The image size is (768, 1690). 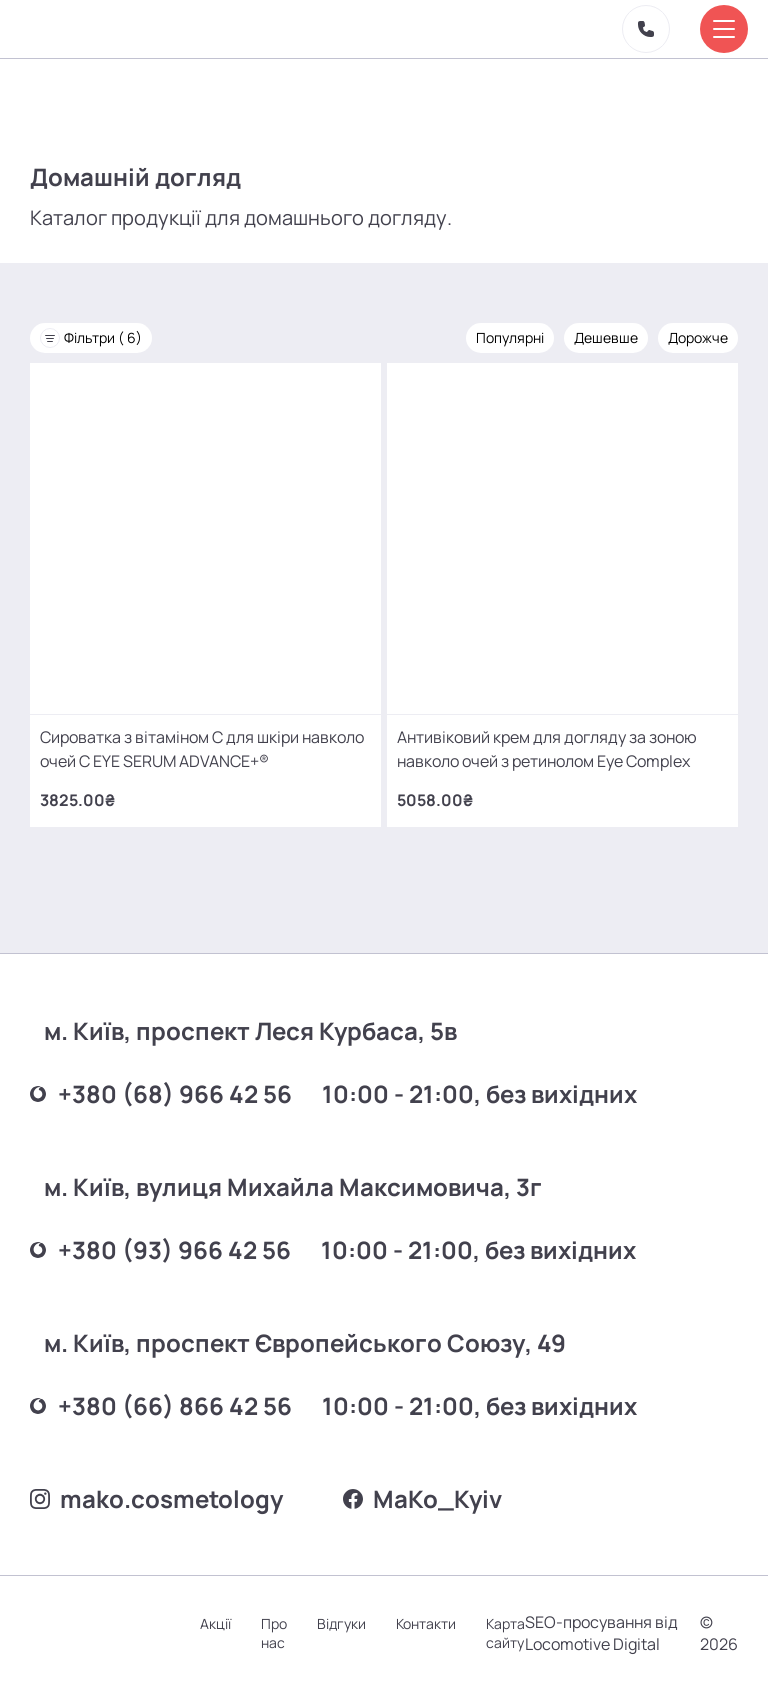 What do you see at coordinates (215, 1623) in the screenshot?
I see `Акції` at bounding box center [215, 1623].